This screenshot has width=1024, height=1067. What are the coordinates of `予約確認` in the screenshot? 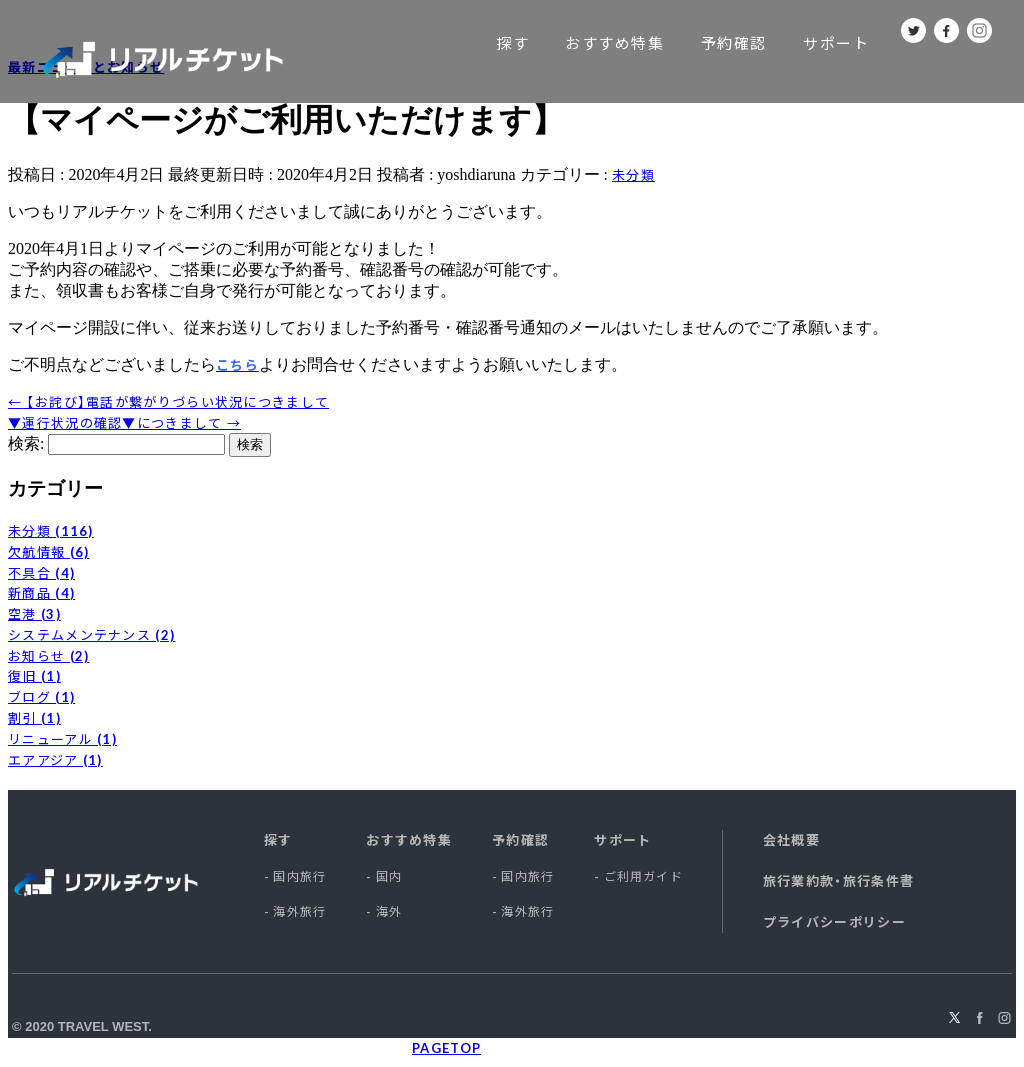 It's located at (734, 43).